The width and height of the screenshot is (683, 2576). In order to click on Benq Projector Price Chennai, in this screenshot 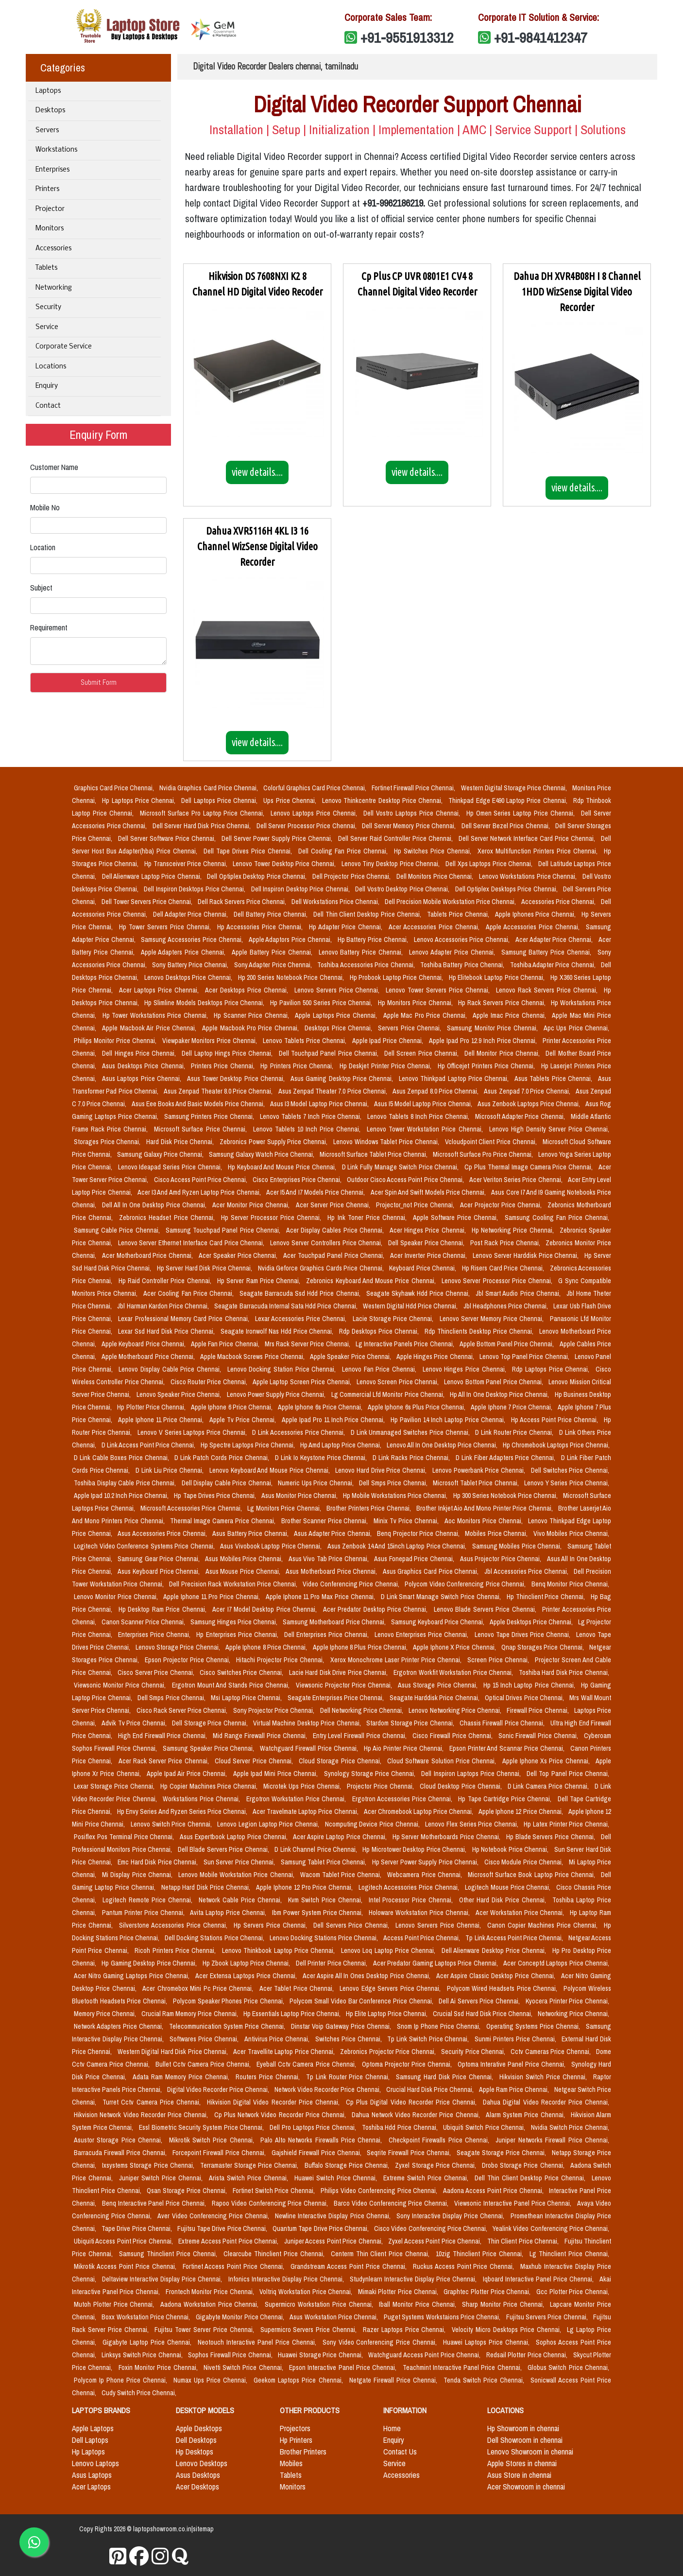, I will do `click(419, 1533)`.